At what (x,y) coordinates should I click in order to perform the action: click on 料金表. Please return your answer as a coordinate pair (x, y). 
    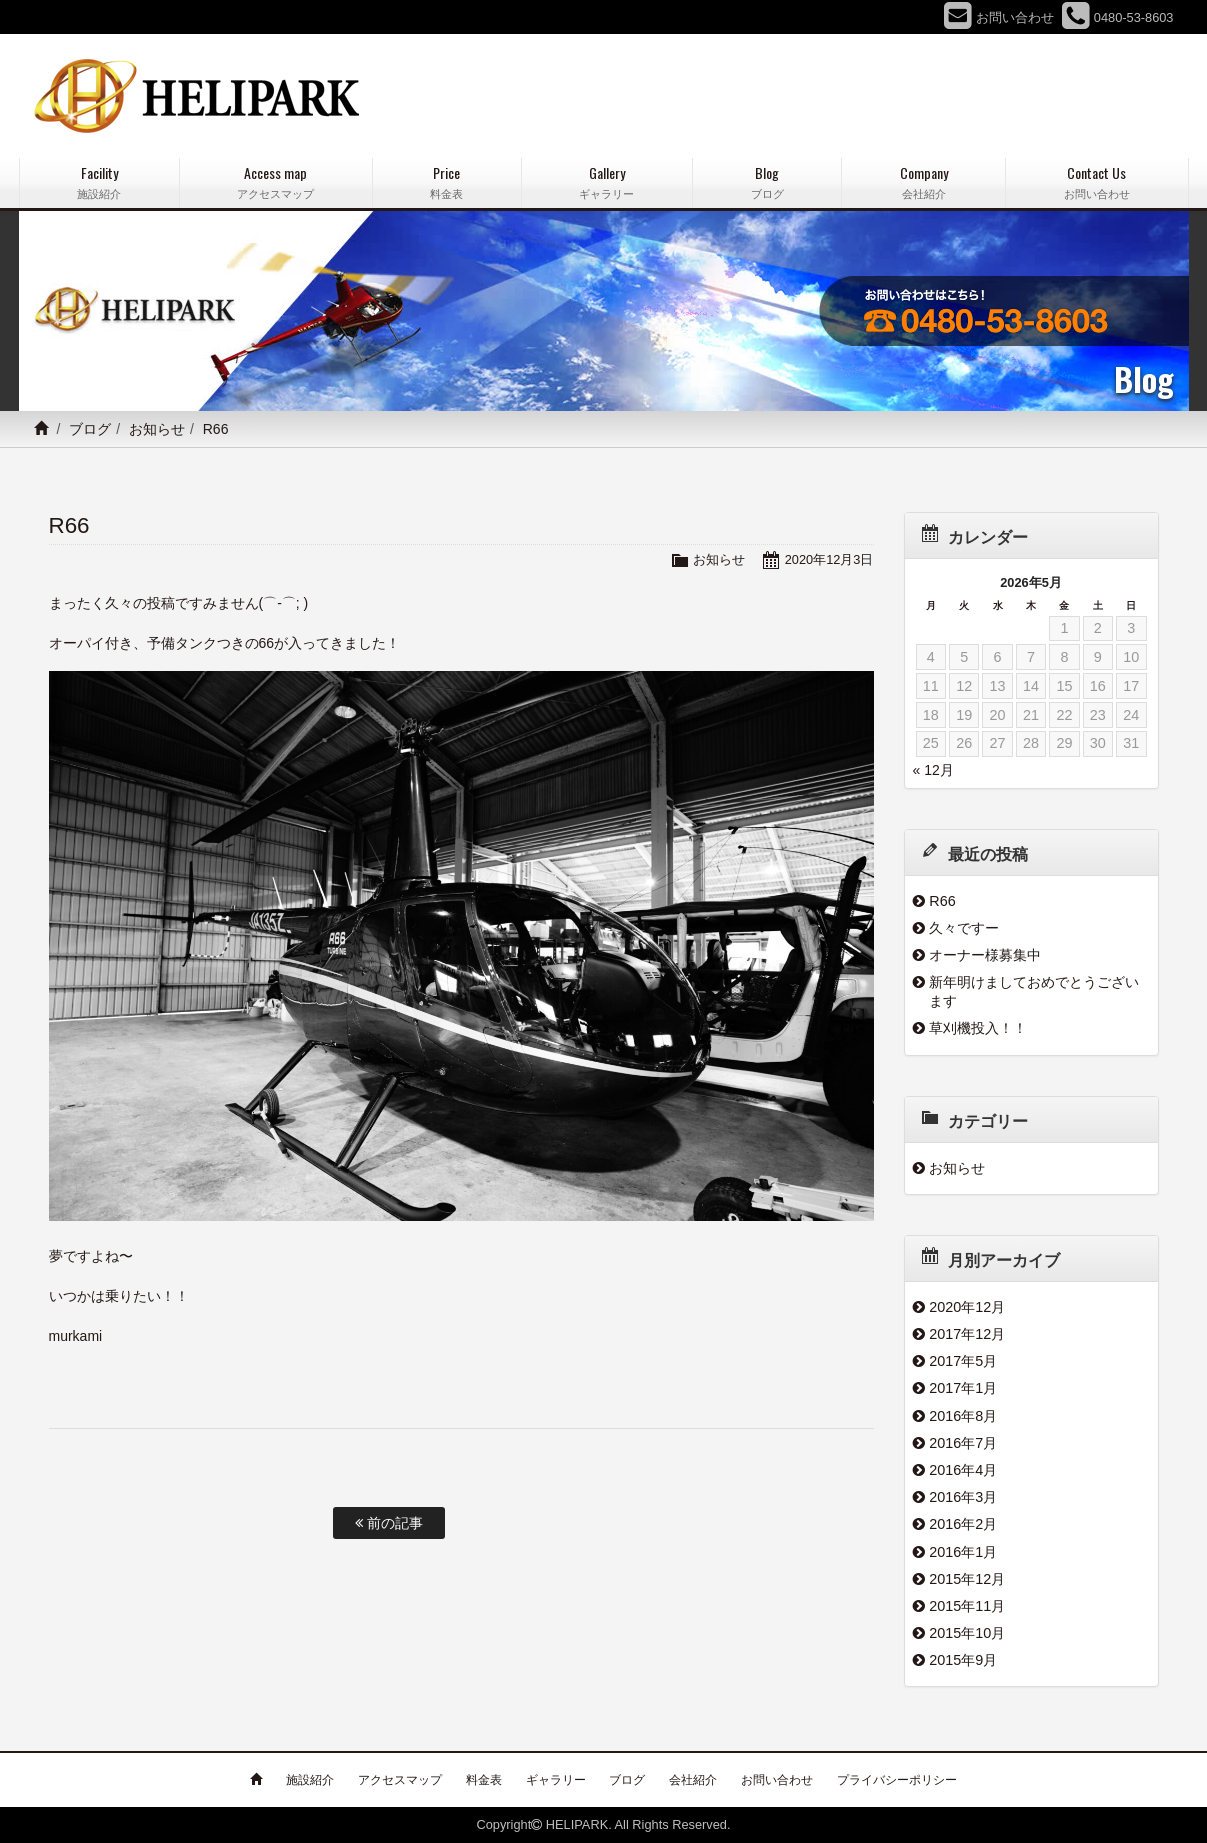
    Looking at the image, I should click on (484, 1780).